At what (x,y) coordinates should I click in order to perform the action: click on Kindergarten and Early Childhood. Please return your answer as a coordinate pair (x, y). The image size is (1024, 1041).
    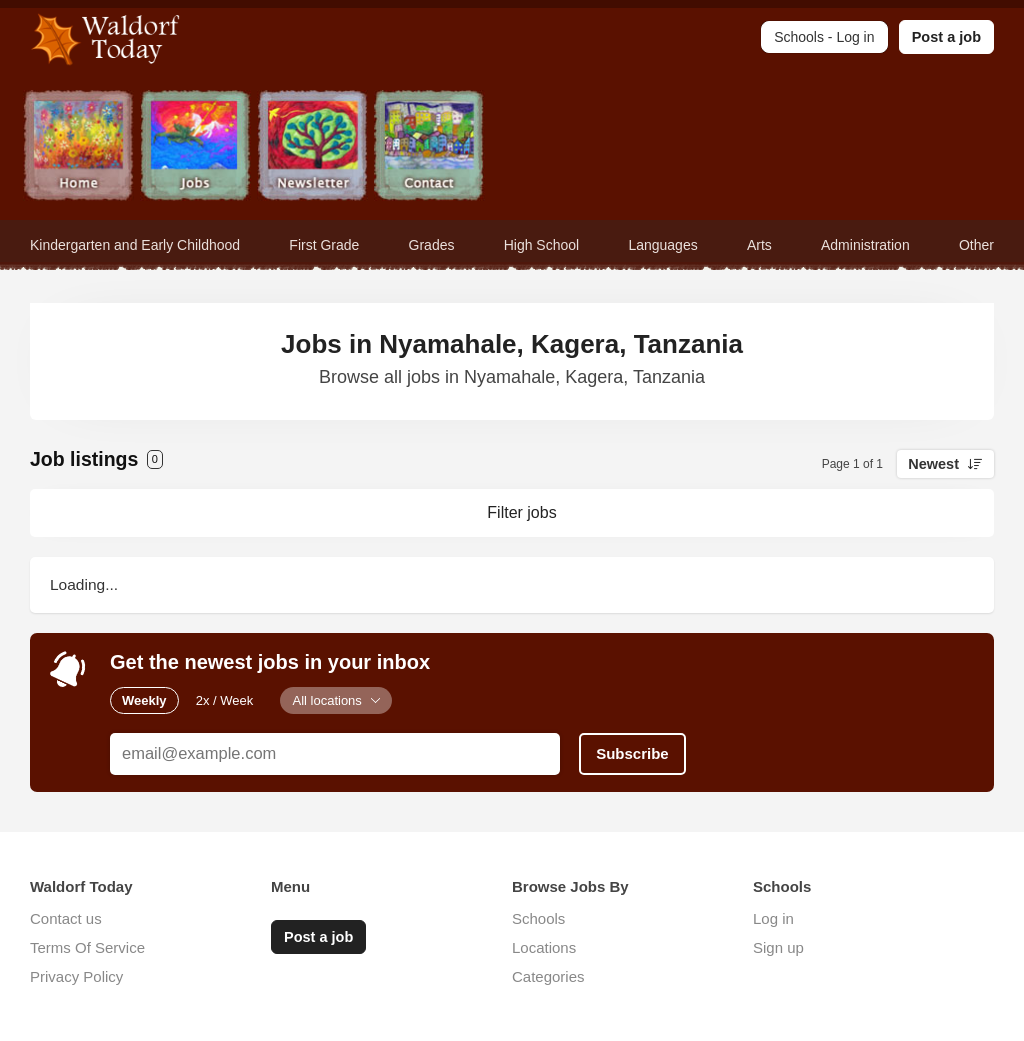
    Looking at the image, I should click on (135, 245).